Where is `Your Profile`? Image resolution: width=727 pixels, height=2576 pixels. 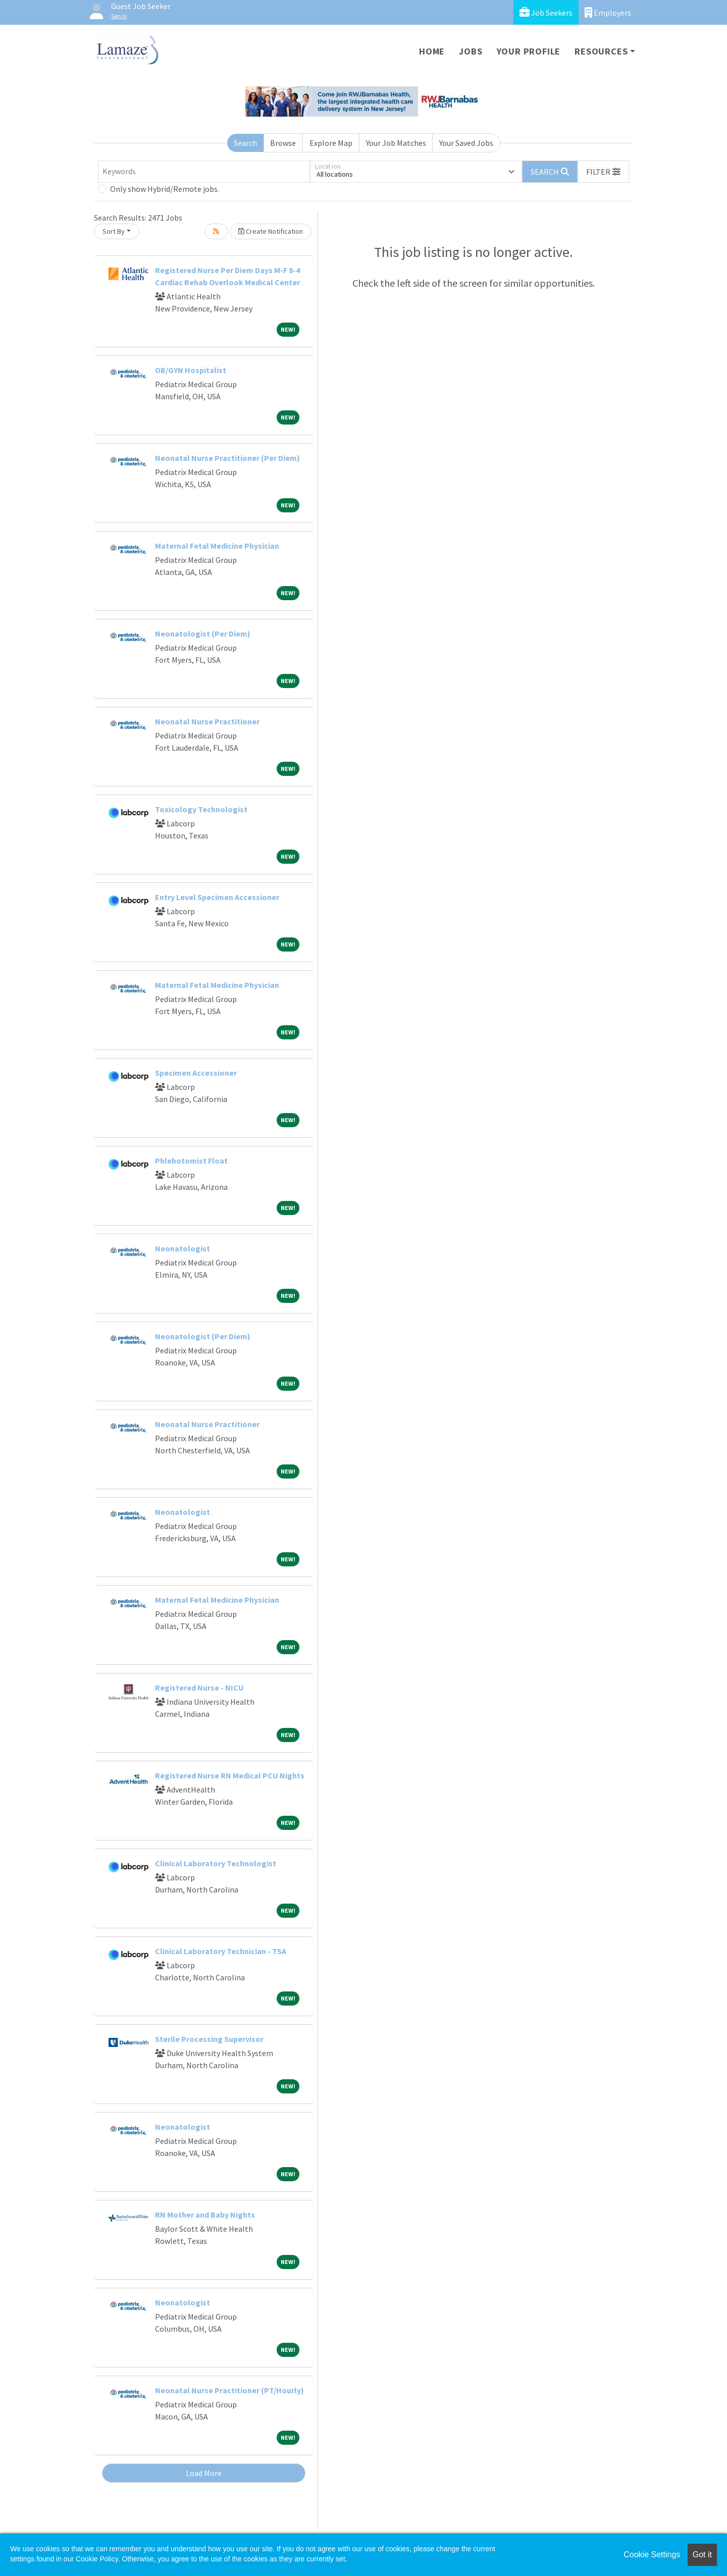
Your Profile is located at coordinates (529, 51).